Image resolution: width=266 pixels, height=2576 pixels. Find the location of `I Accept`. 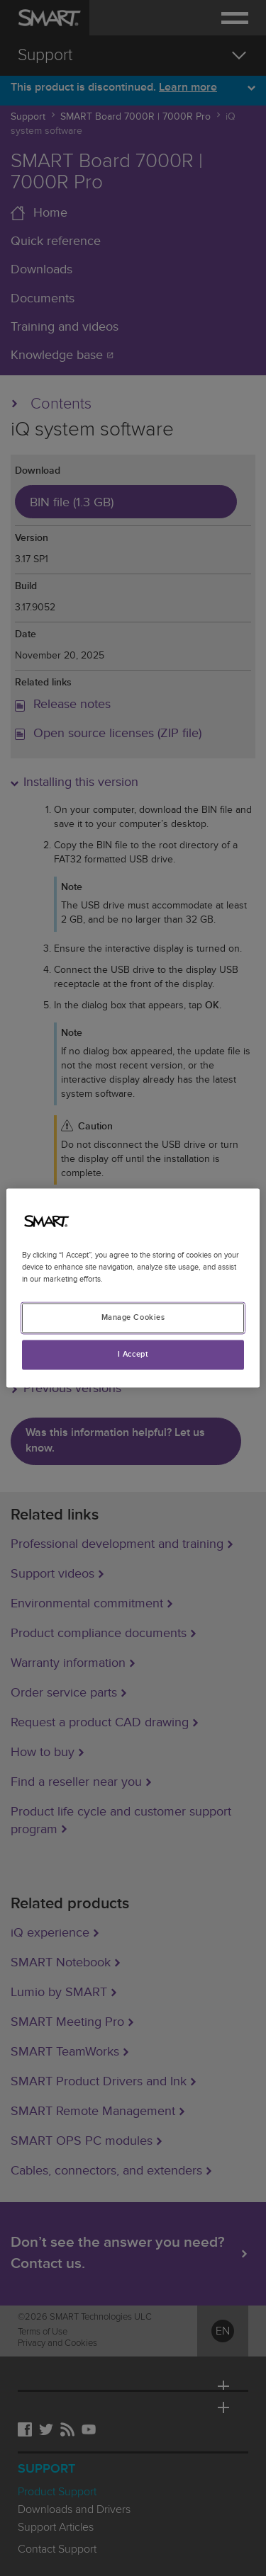

I Accept is located at coordinates (133, 1355).